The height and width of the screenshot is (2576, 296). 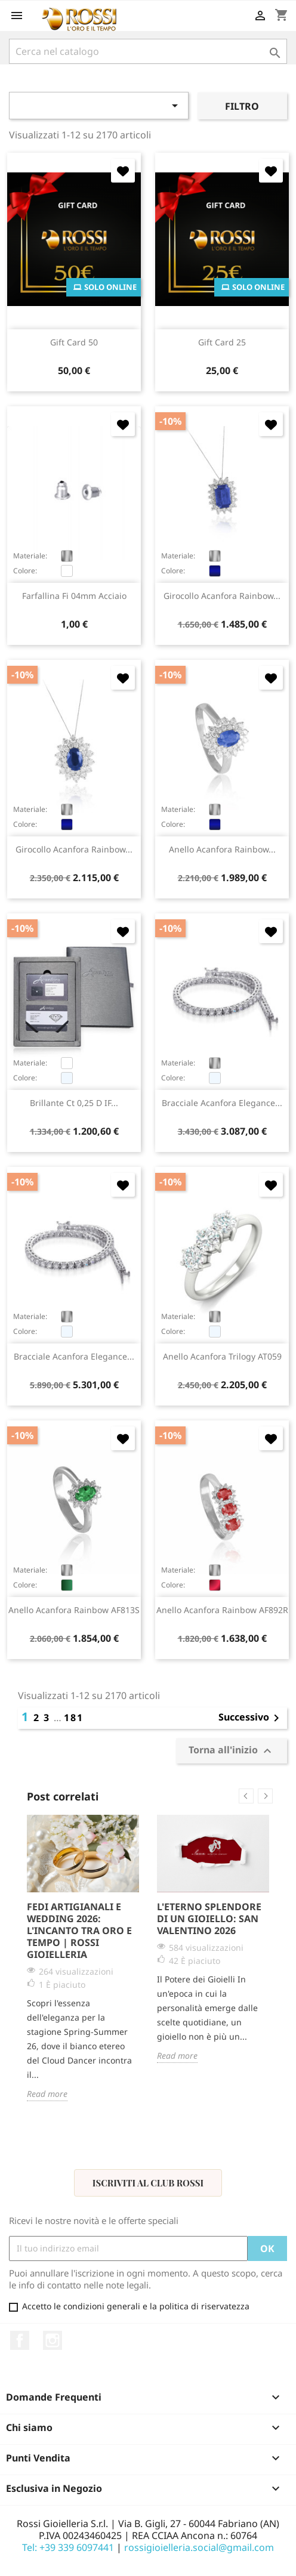 I want to click on Previous [button], so click(x=246, y=1796).